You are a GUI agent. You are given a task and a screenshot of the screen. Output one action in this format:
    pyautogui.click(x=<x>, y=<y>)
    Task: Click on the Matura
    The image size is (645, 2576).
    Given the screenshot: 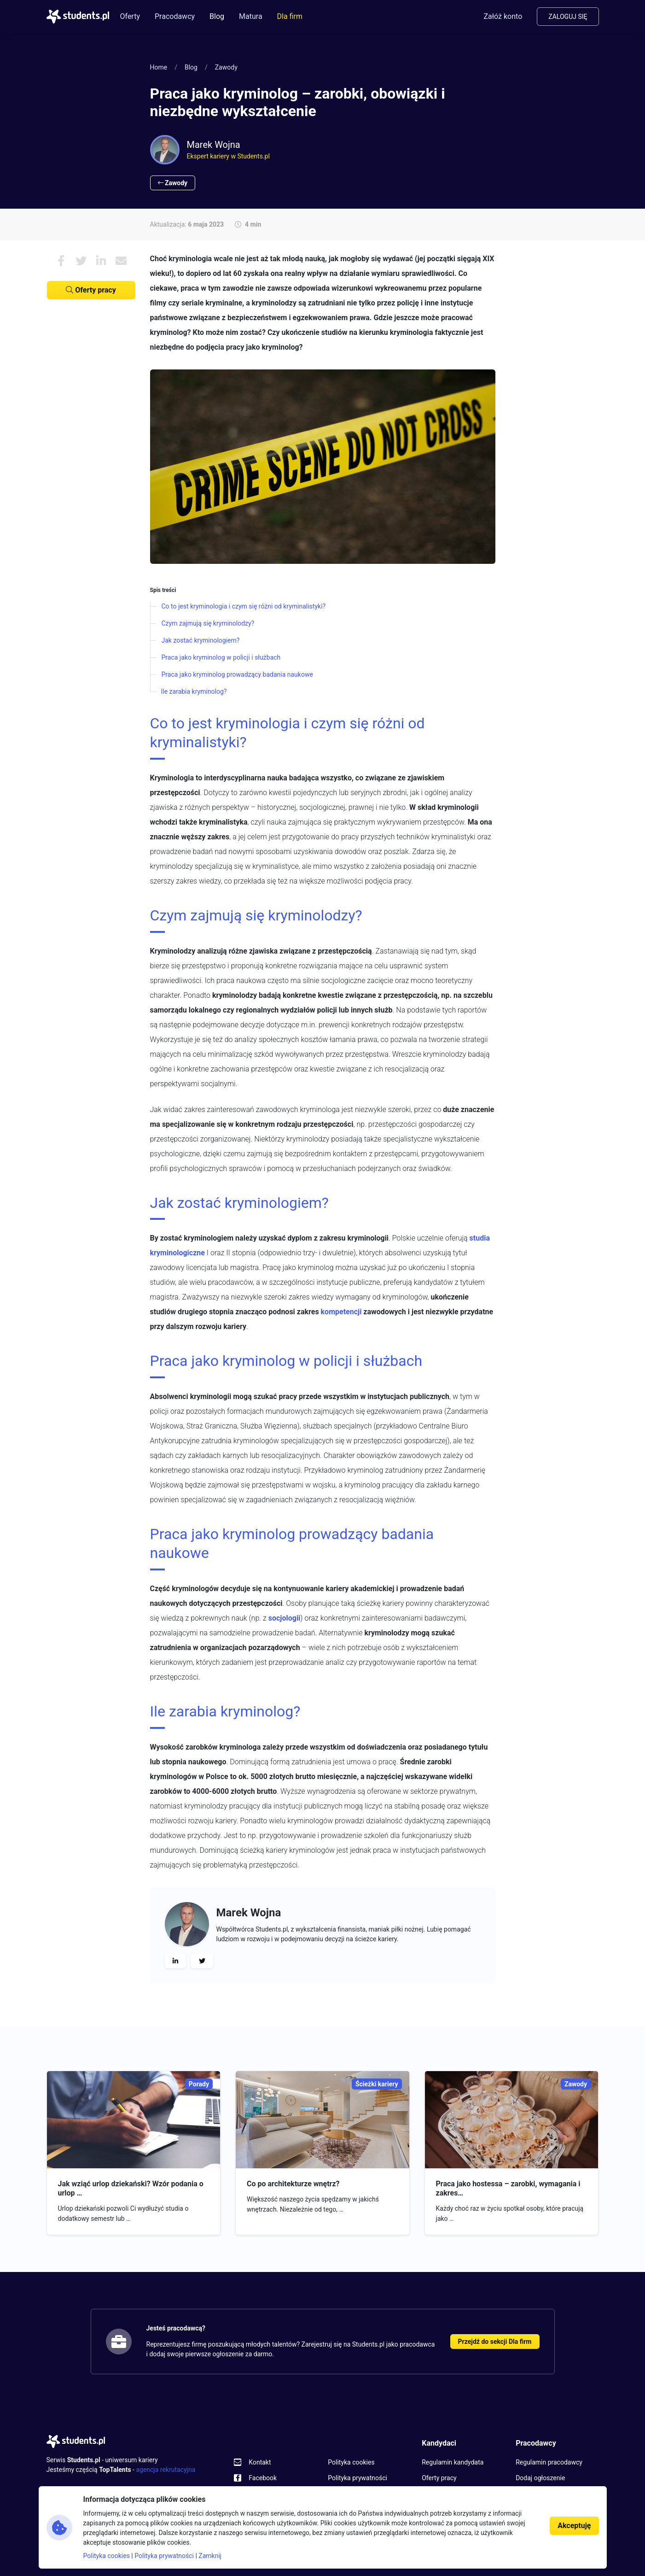 What is the action you would take?
    pyautogui.click(x=250, y=16)
    